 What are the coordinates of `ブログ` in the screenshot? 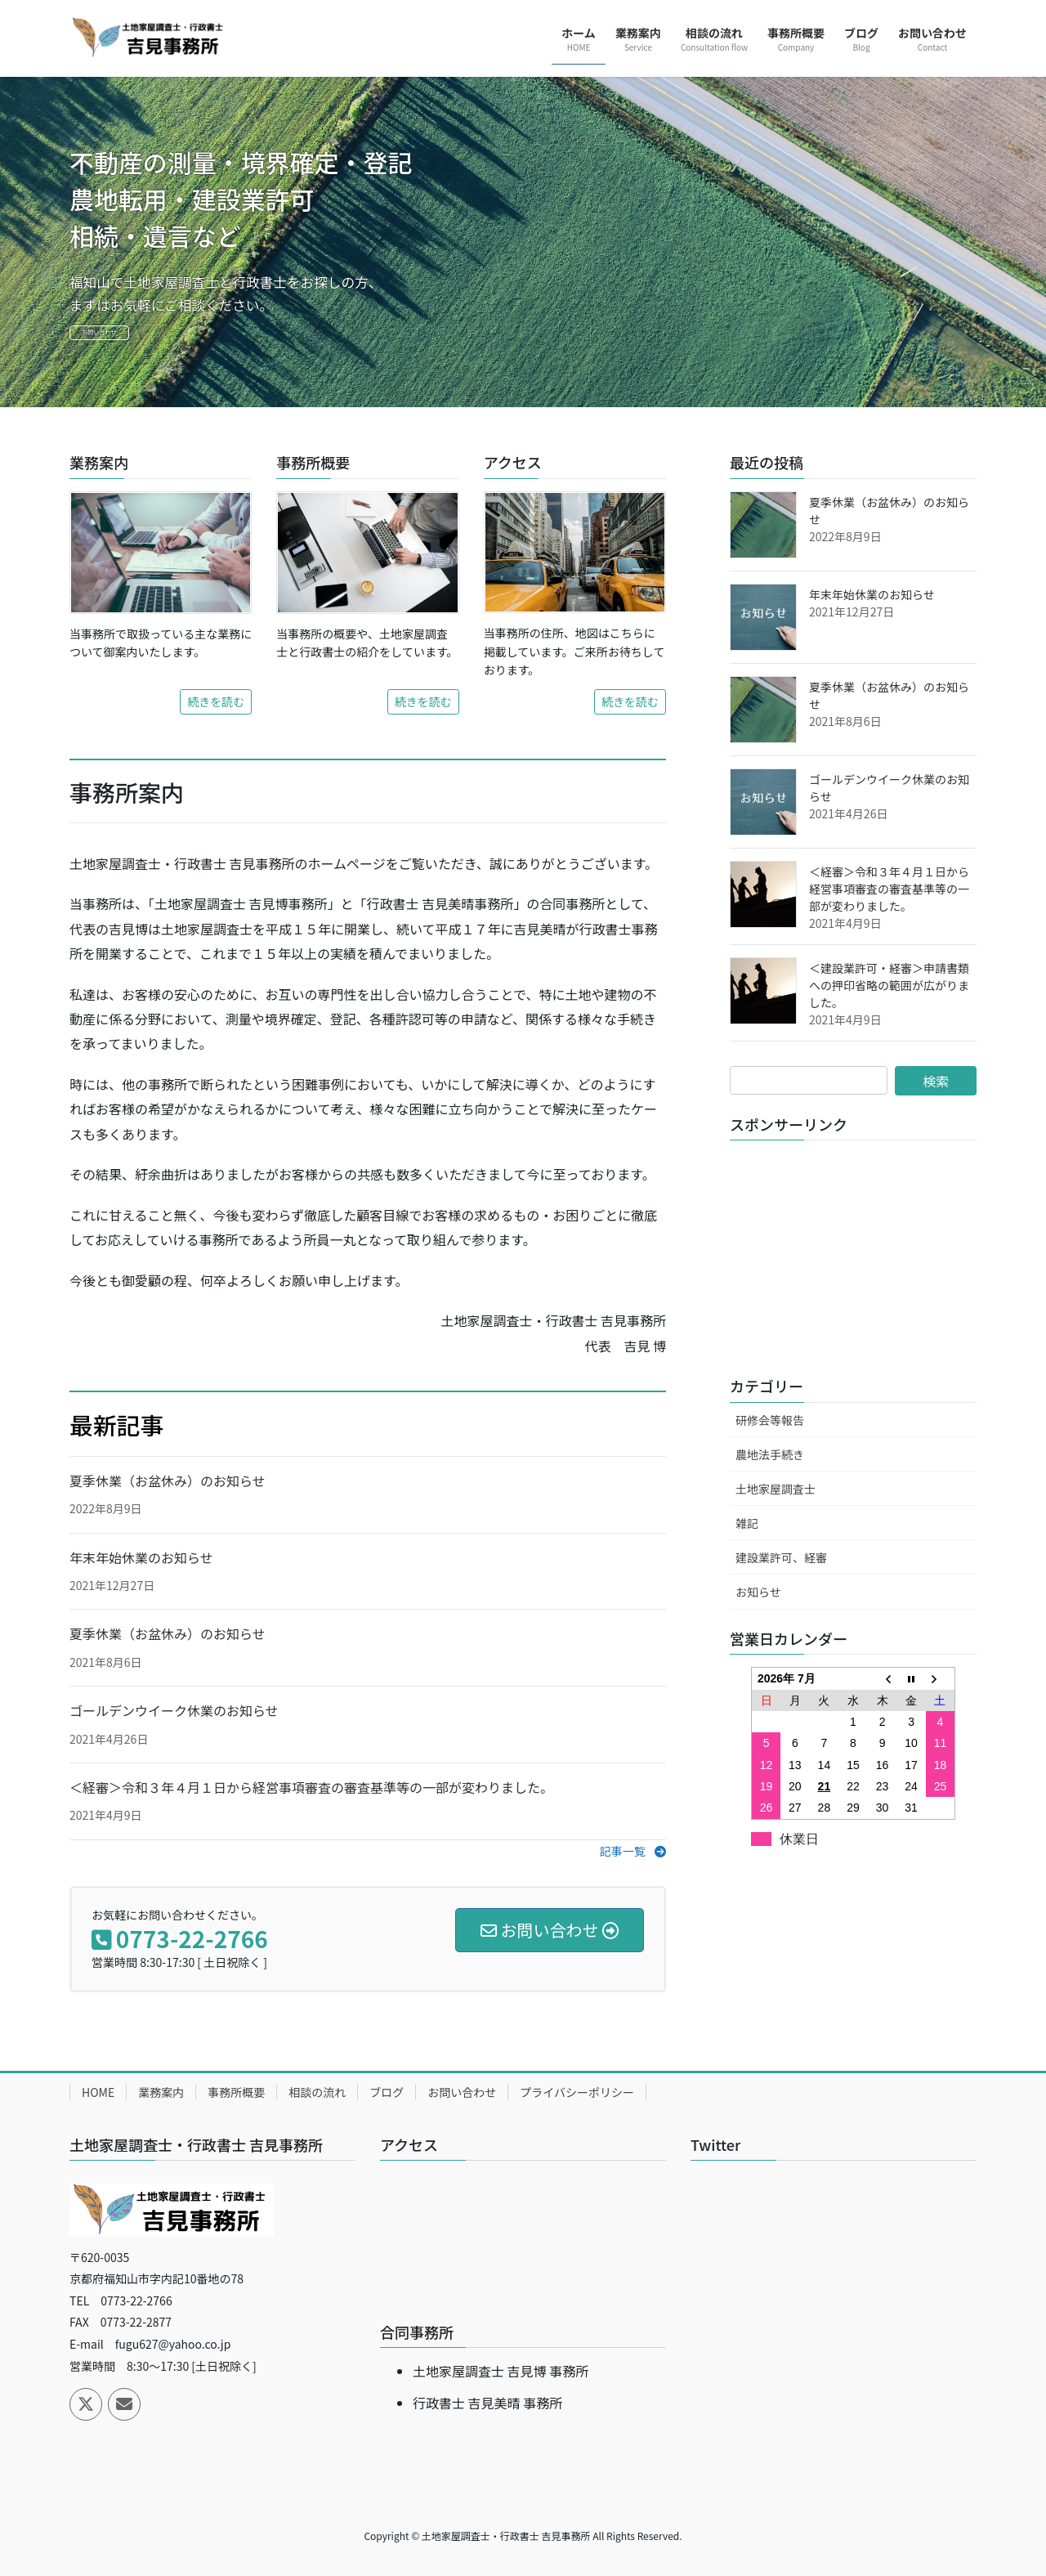 It's located at (386, 2092).